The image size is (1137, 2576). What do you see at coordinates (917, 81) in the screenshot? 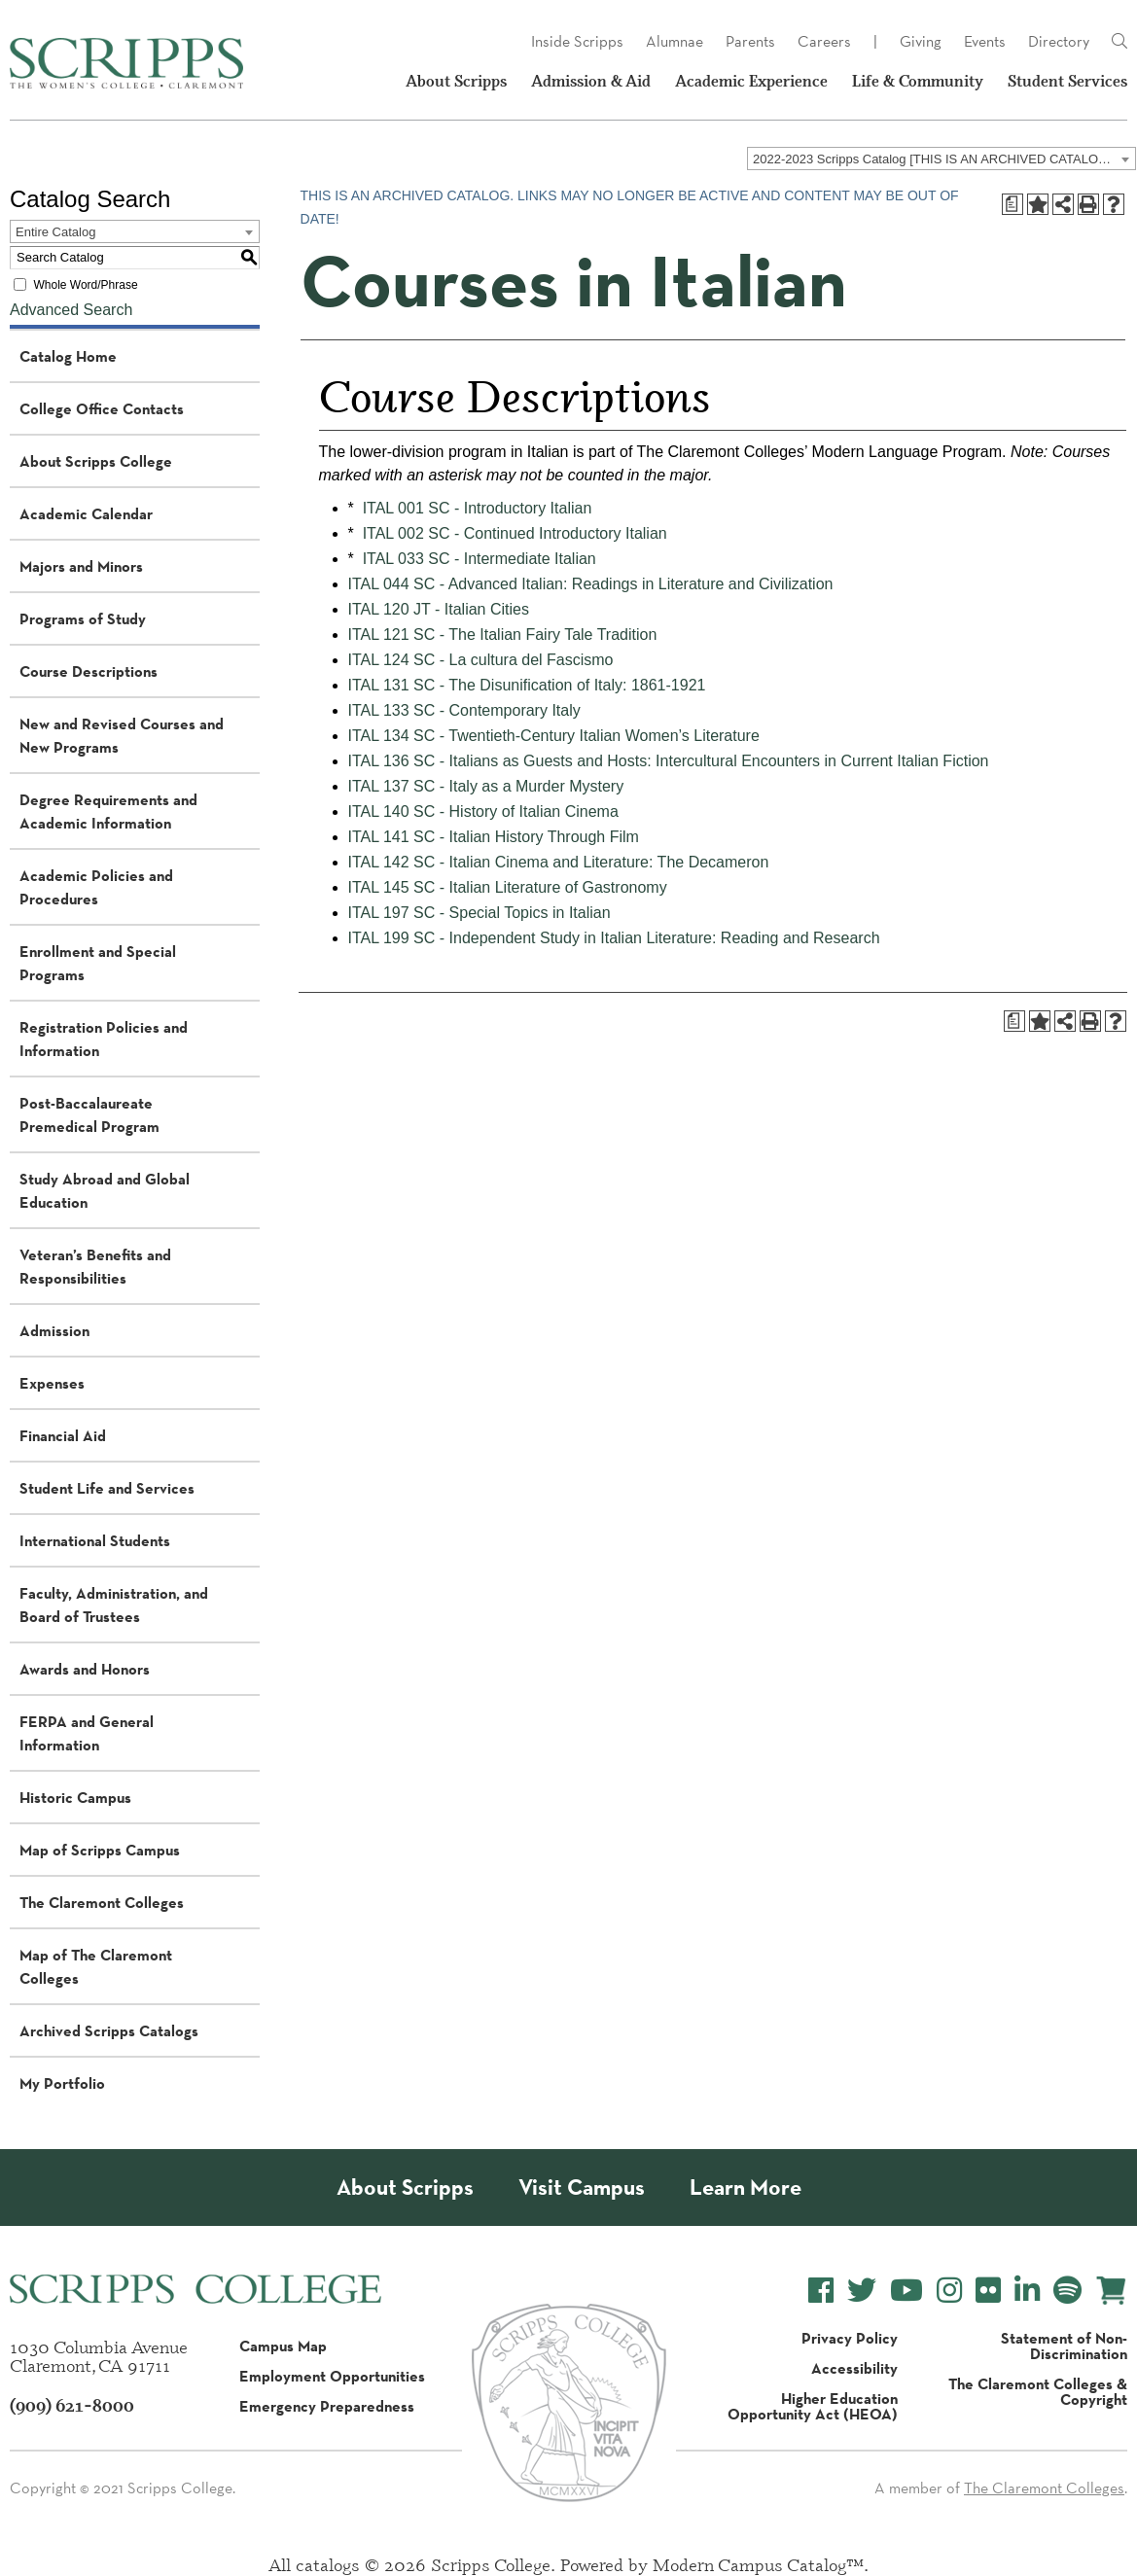
I see `Life & Community` at bounding box center [917, 81].